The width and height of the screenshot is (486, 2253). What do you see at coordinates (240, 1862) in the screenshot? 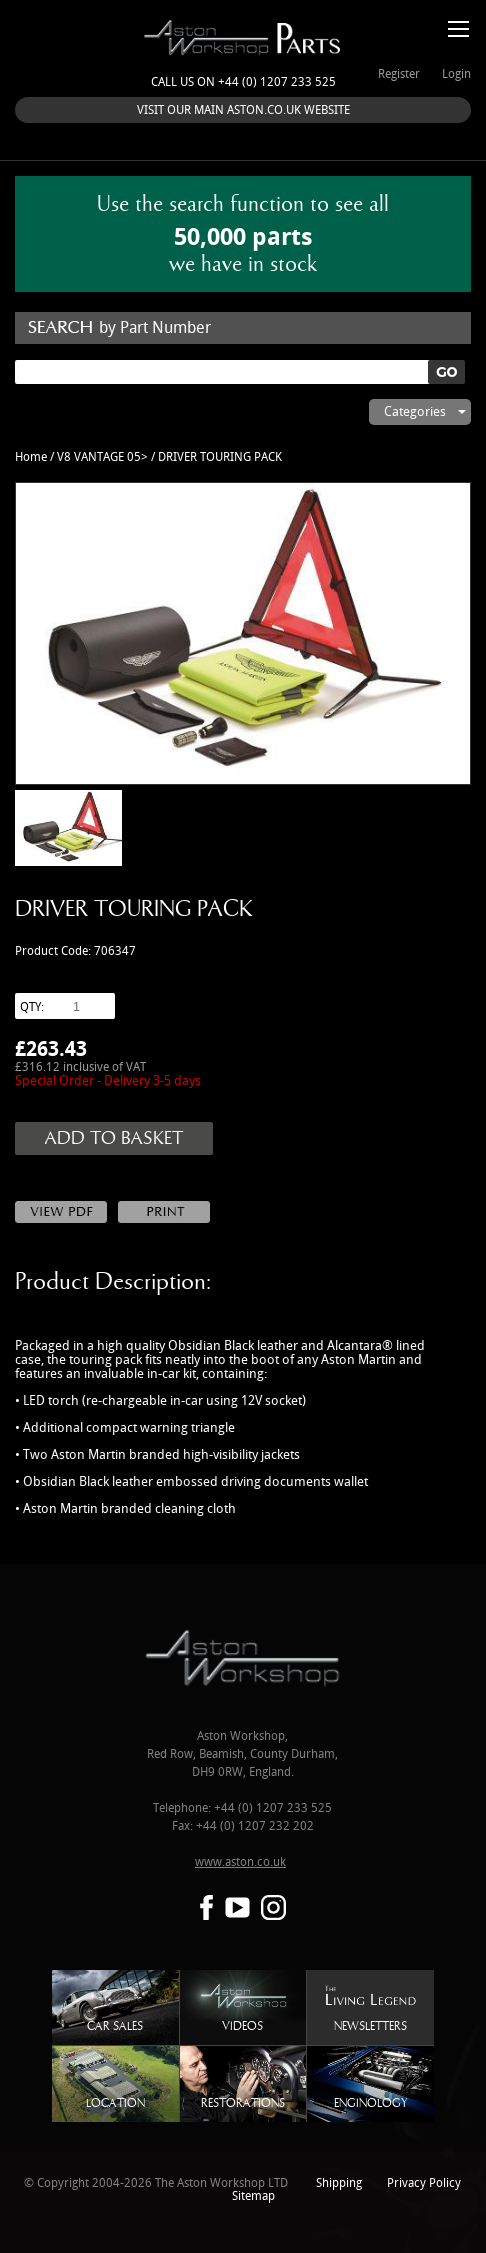
I see `www.aston.co.uk` at bounding box center [240, 1862].